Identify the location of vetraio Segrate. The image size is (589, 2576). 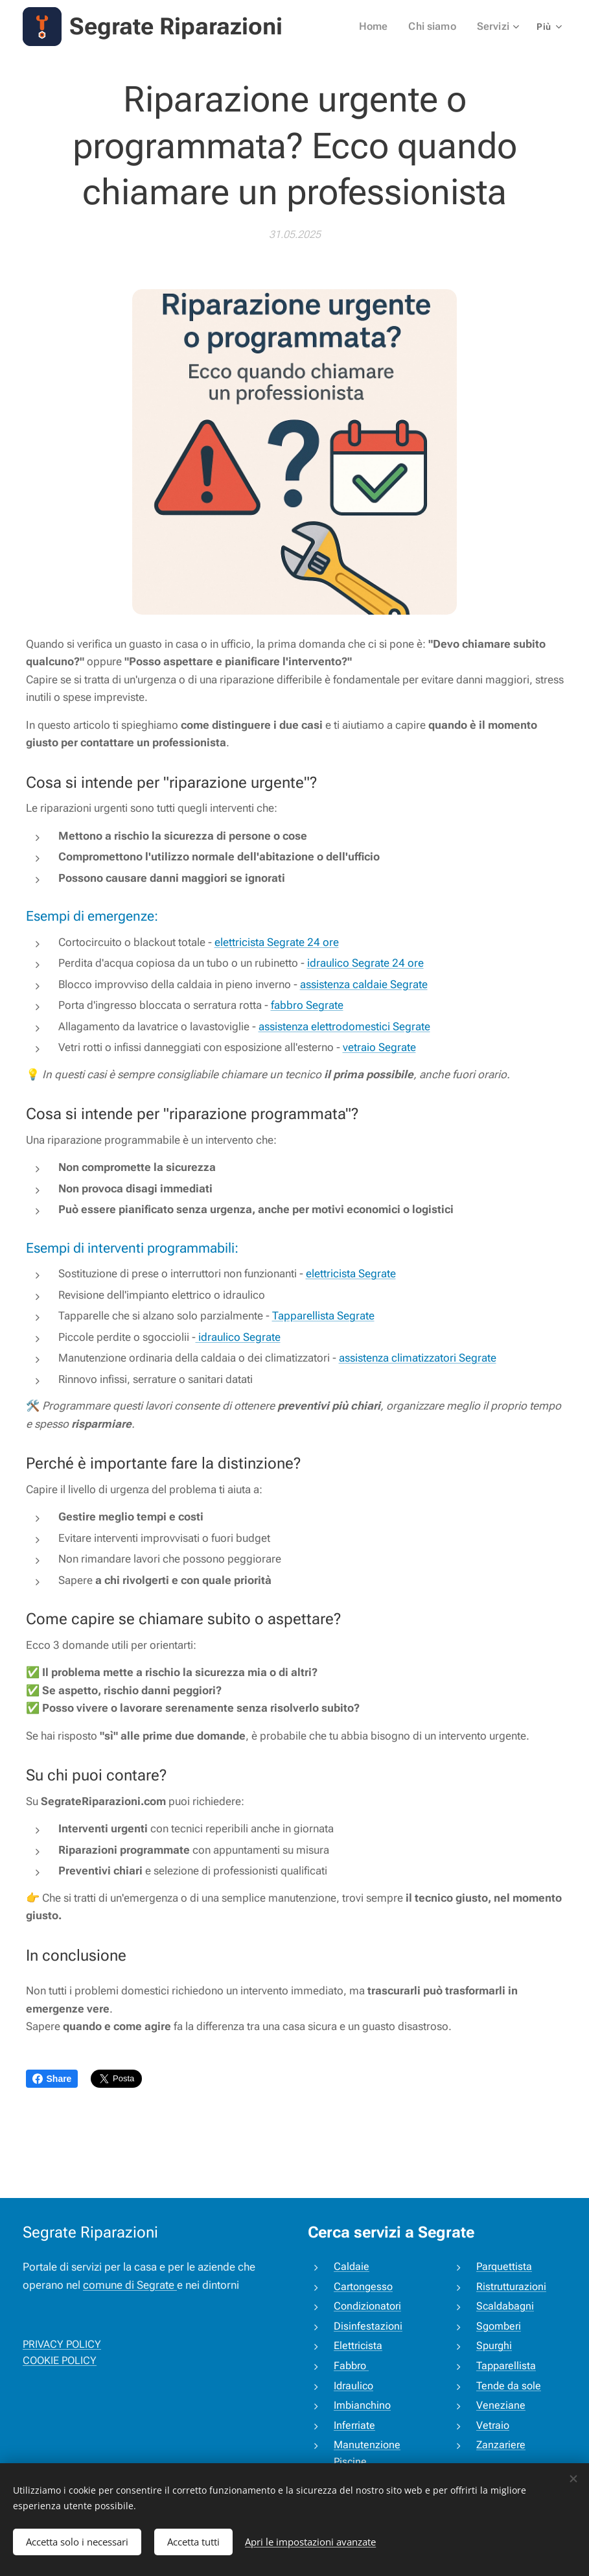
(379, 1047).